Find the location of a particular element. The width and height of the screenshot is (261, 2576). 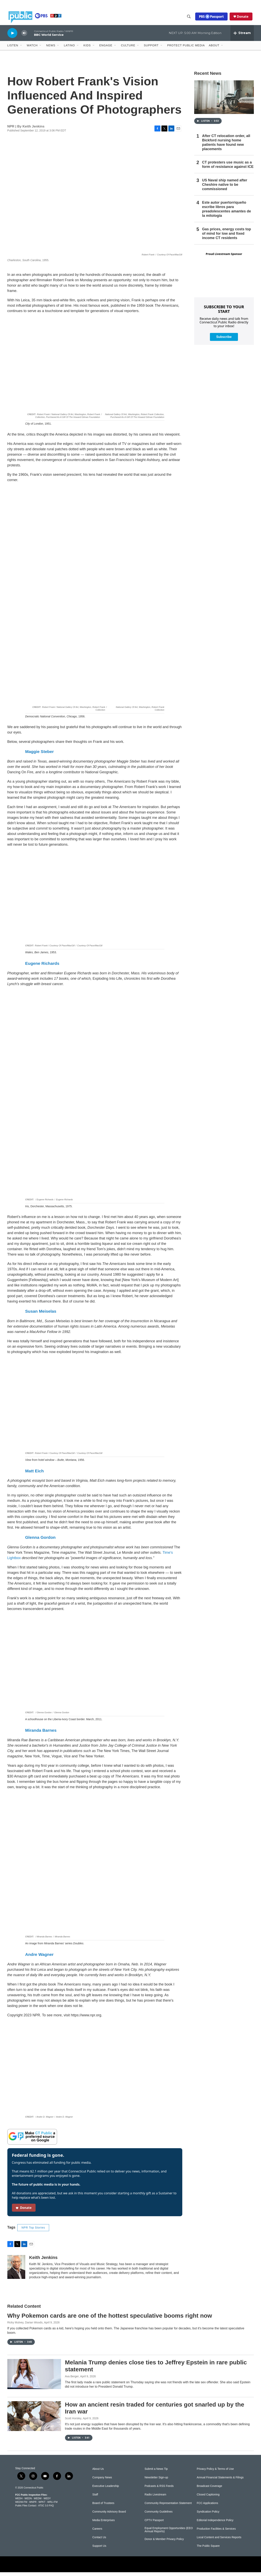

WNPR is located at coordinates (33, 2505).